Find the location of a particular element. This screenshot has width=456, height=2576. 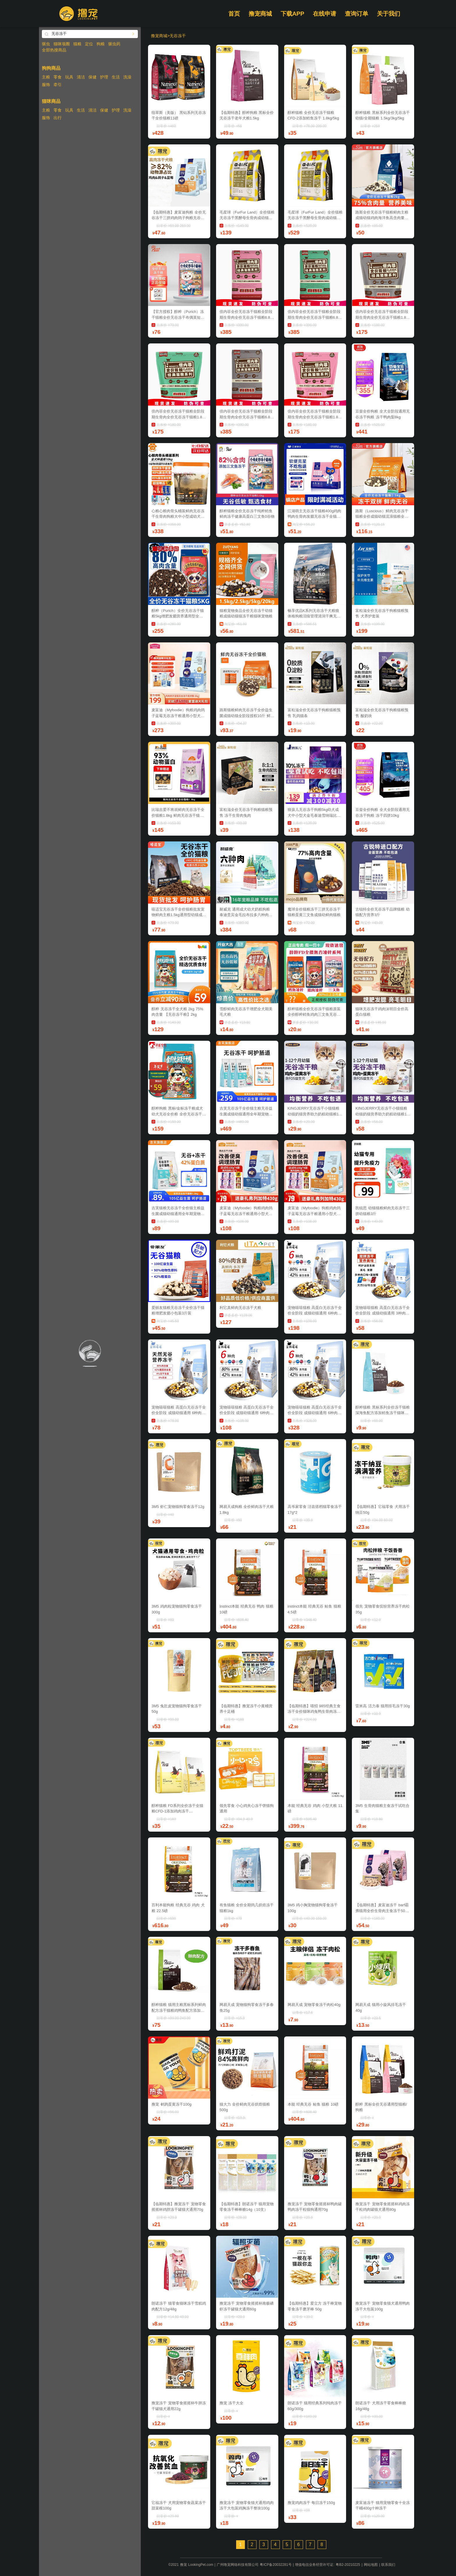

首页 is located at coordinates (234, 13).